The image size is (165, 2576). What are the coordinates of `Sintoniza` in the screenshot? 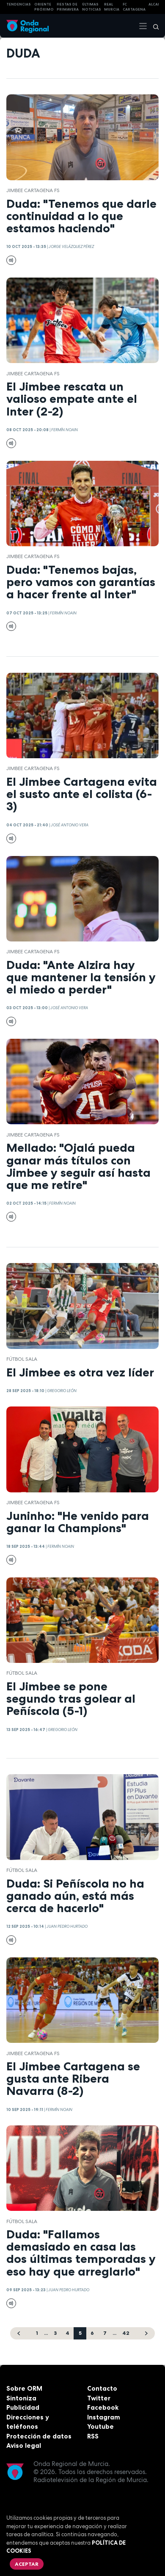 It's located at (21, 2398).